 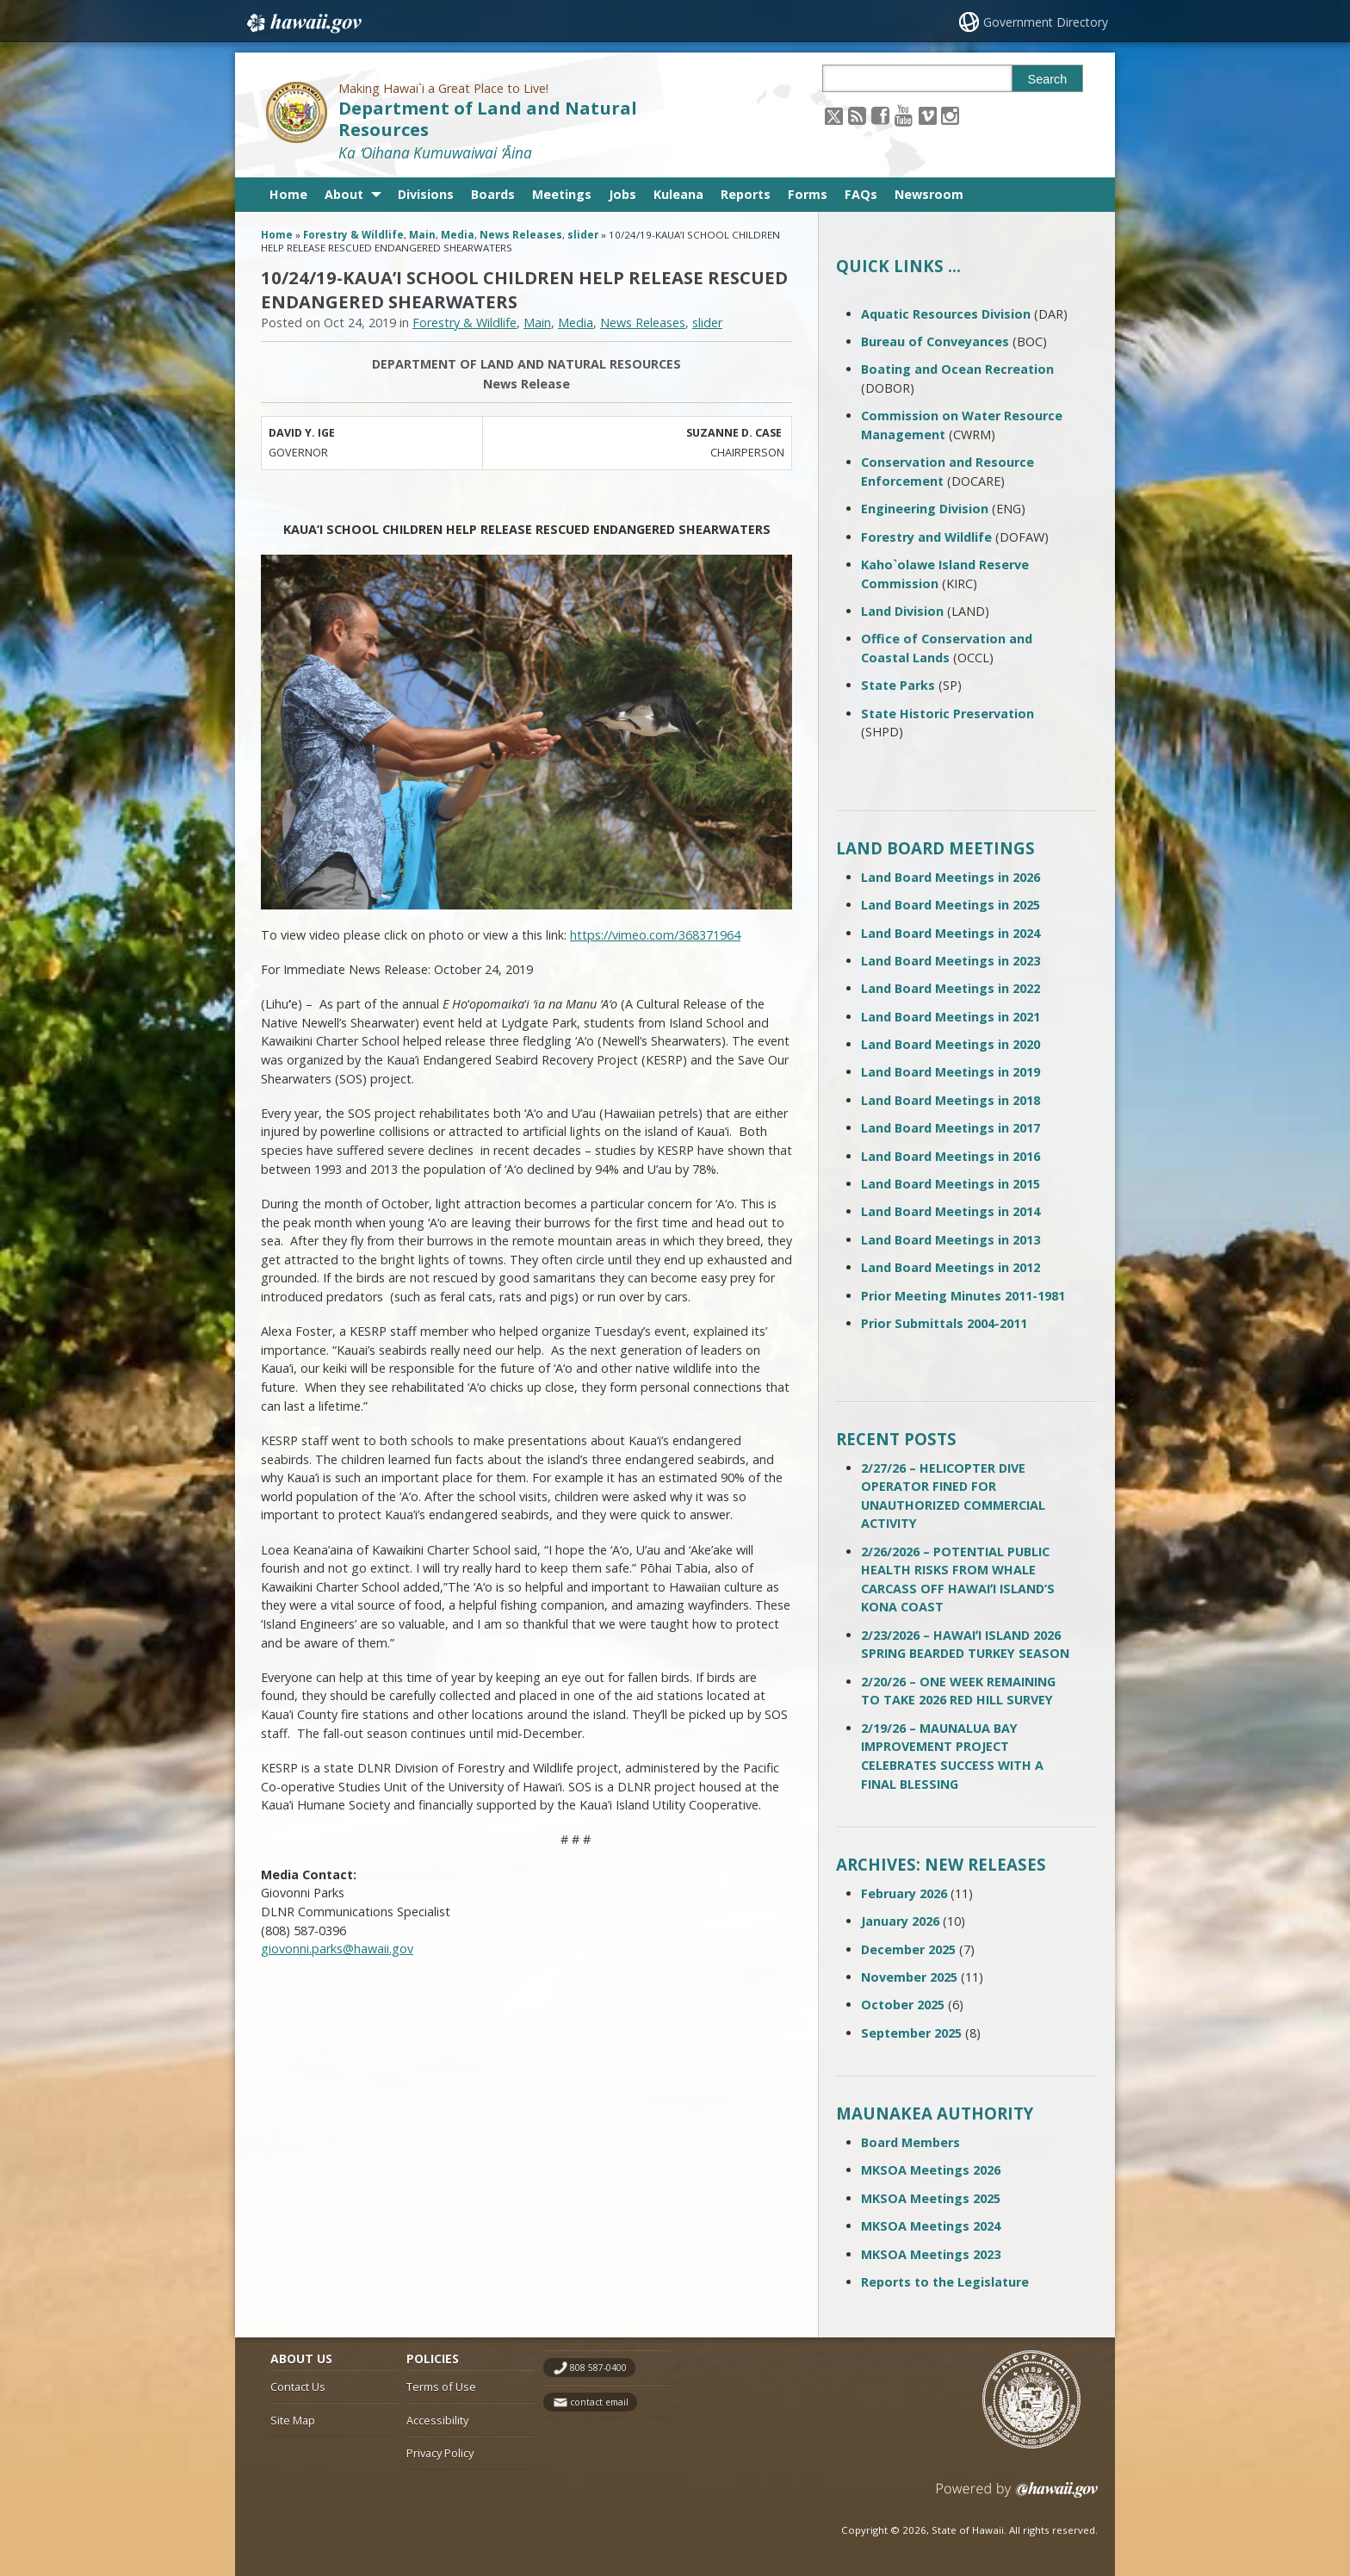 I want to click on [Follow the Making Hawai`i a Great Place to Live! Department of Land and Natural Resources on Facebook], so click(x=880, y=115).